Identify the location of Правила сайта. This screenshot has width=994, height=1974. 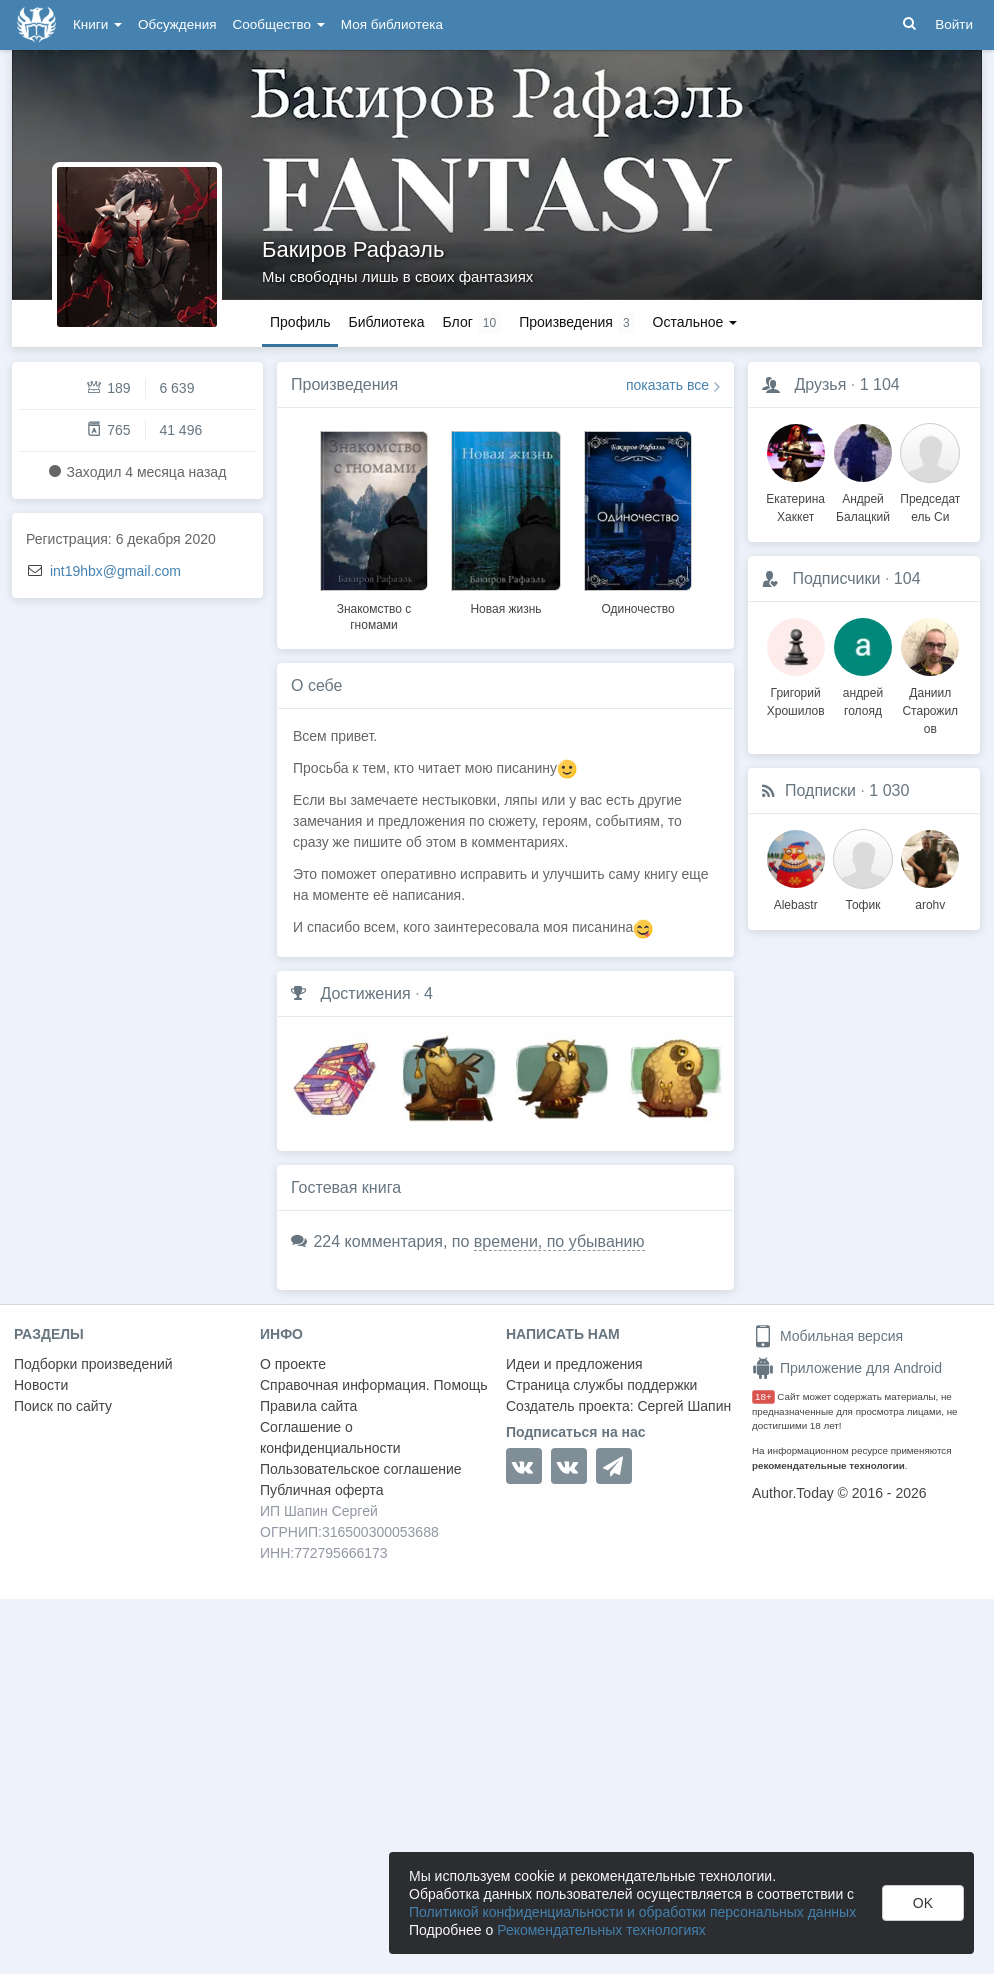
(308, 1406).